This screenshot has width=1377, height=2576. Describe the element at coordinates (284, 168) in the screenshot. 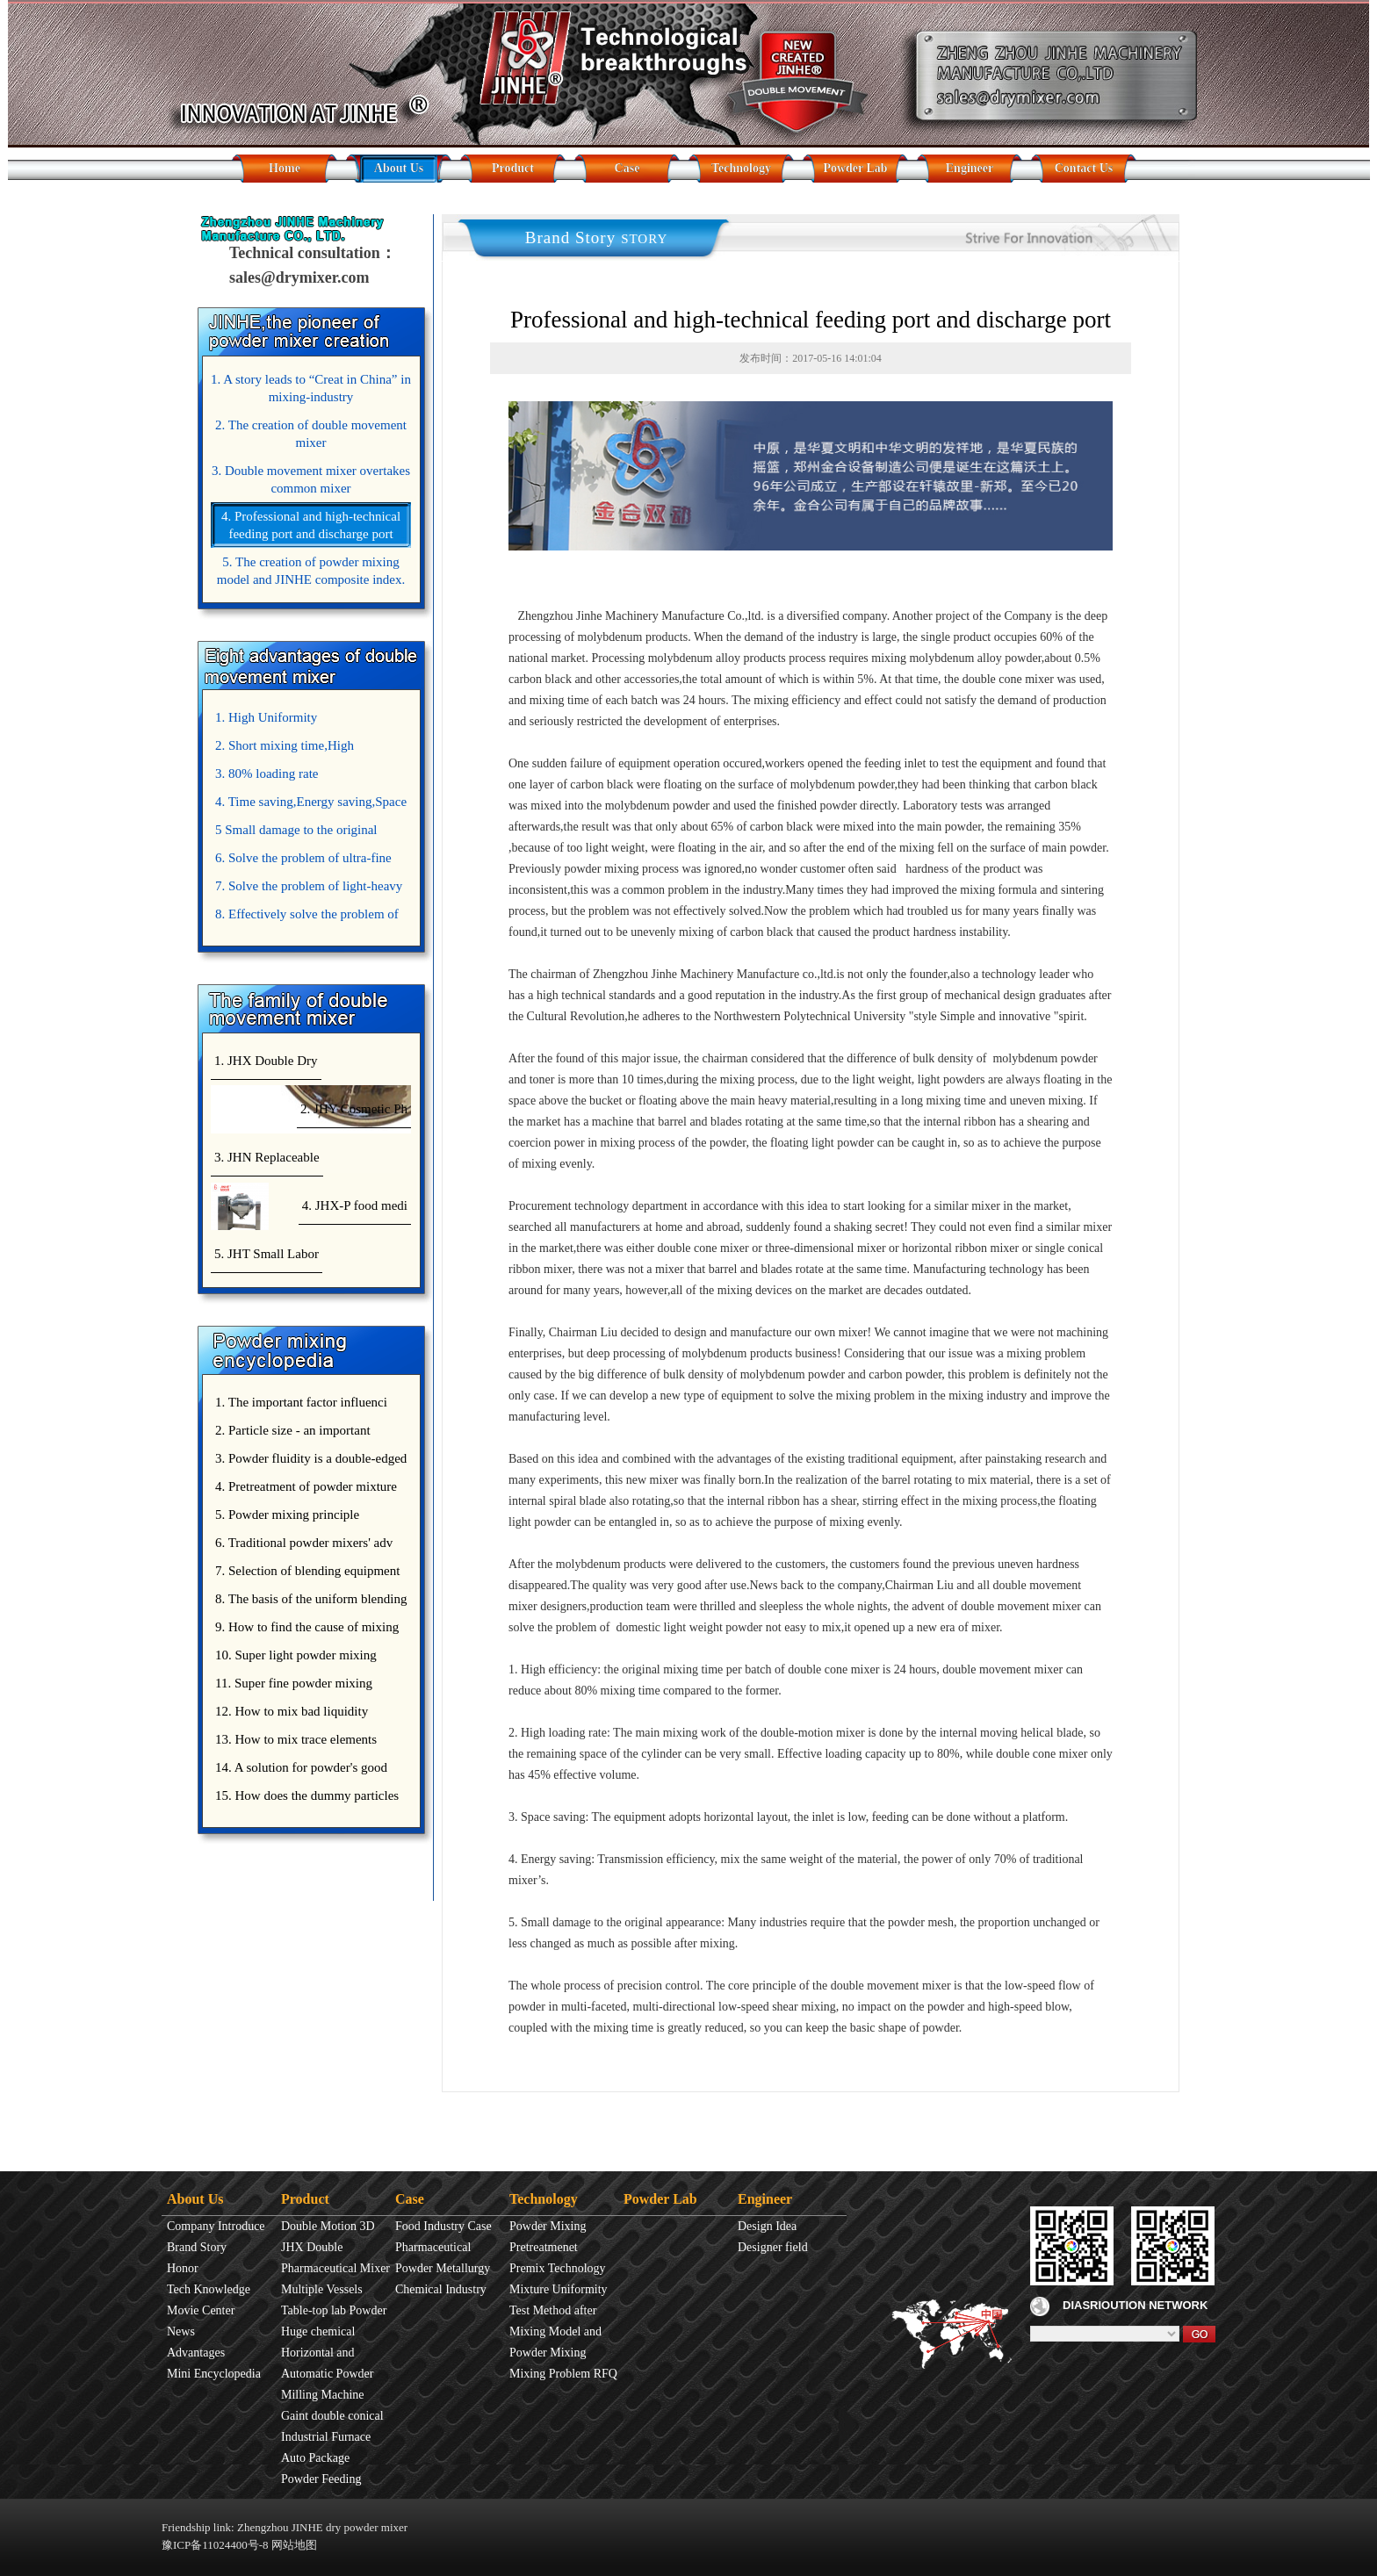

I see `Home` at that location.